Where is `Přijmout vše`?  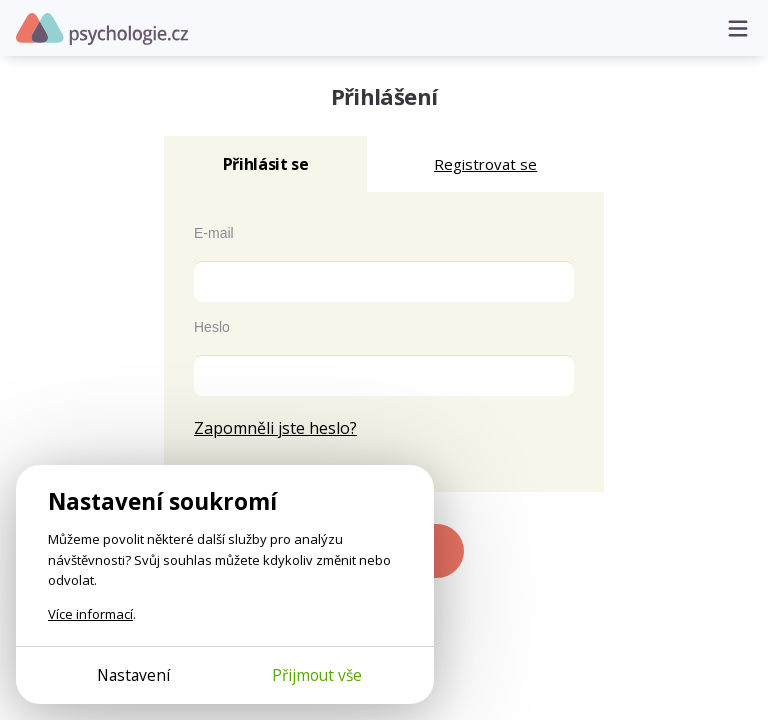 Přijmout vše is located at coordinates (317, 675).